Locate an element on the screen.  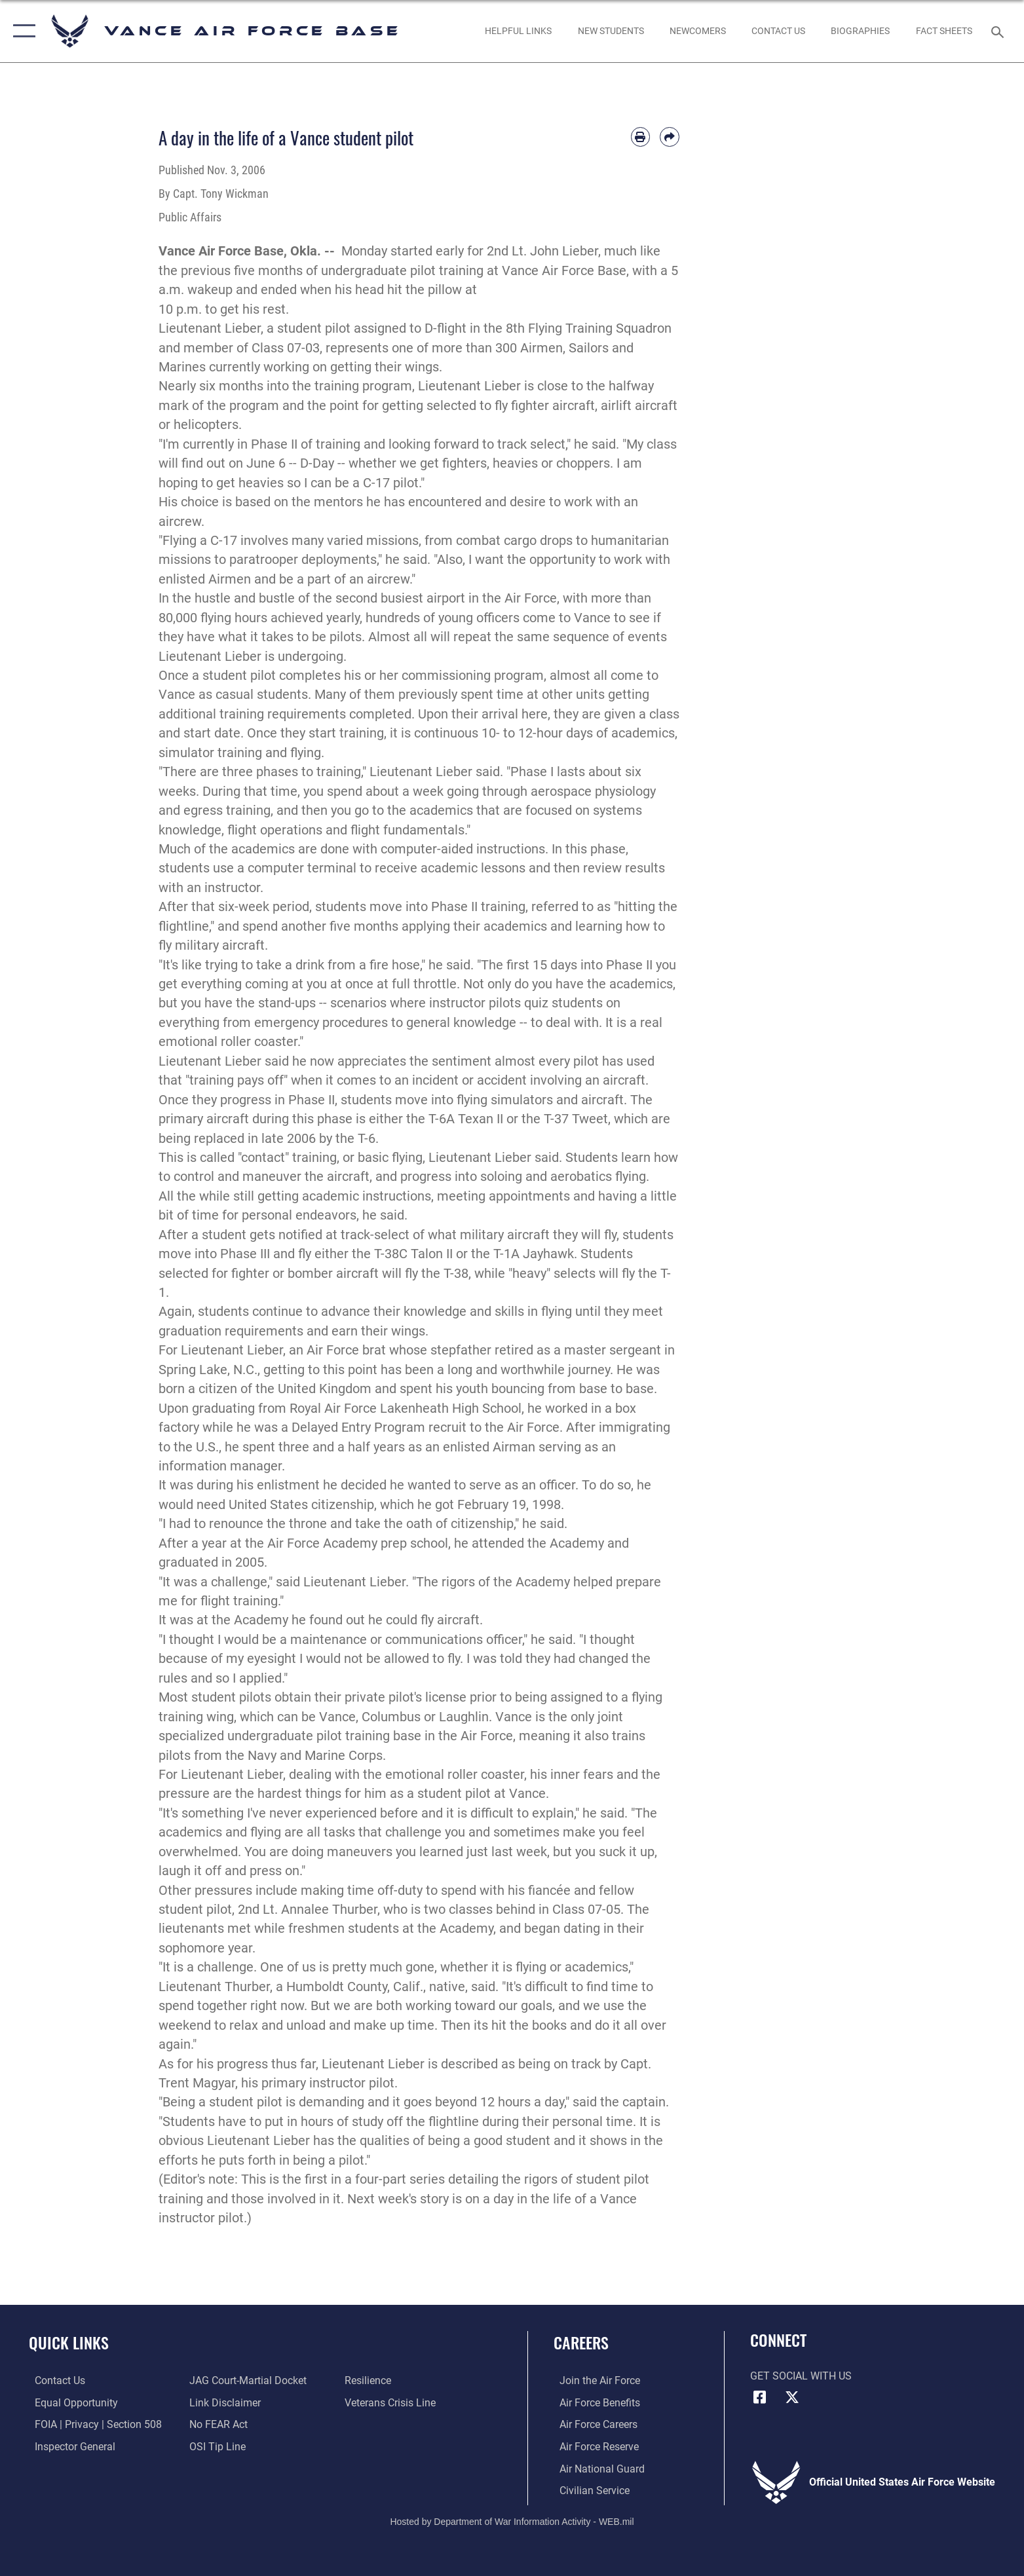
[Link to the Air National Guard opens in a new window] is located at coordinates (596, 2468).